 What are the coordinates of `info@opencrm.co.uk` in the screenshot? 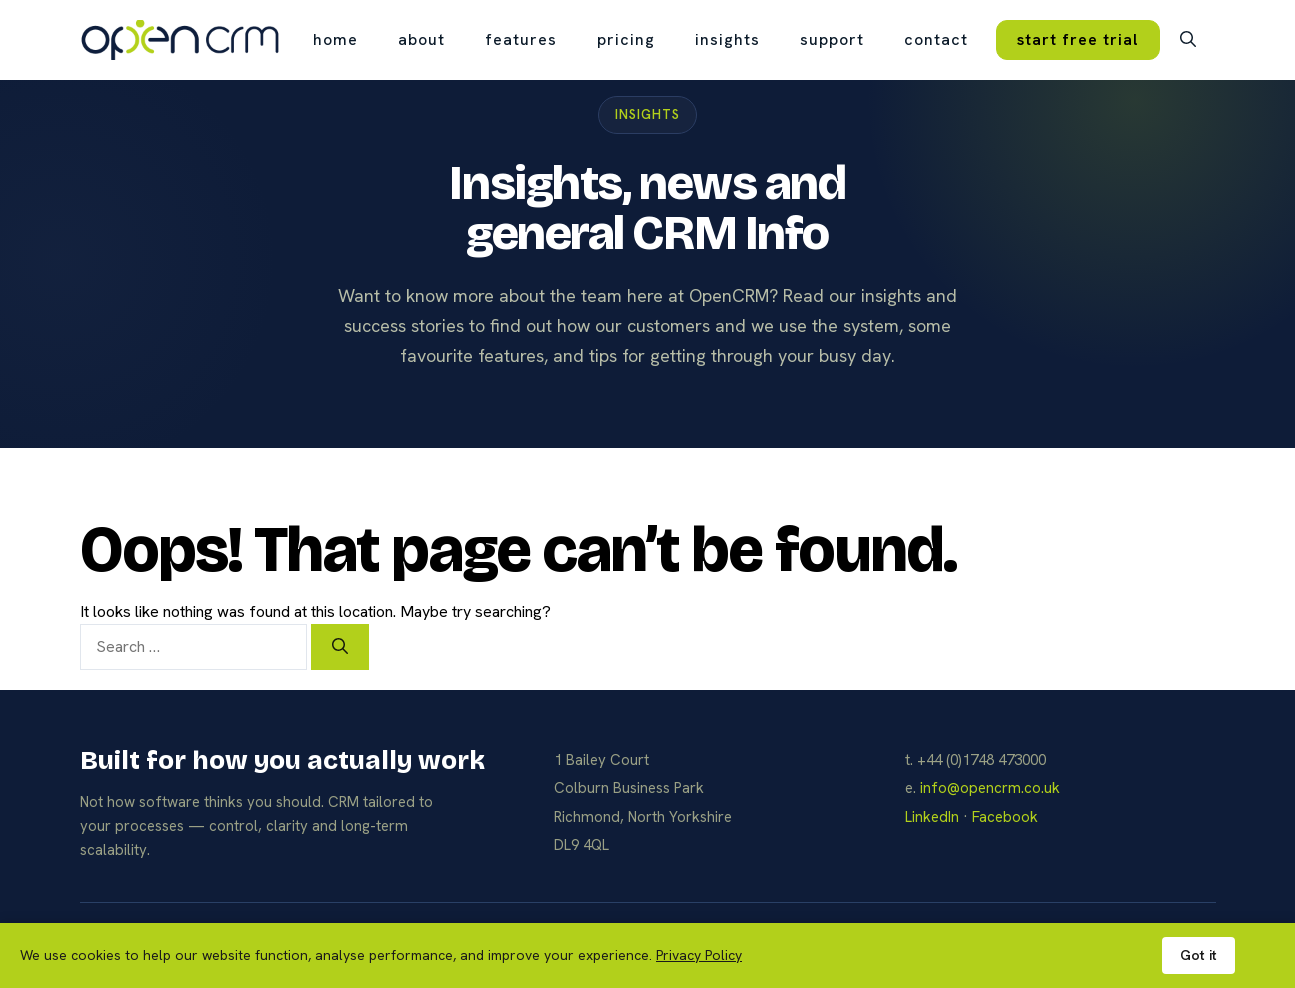 It's located at (990, 788).